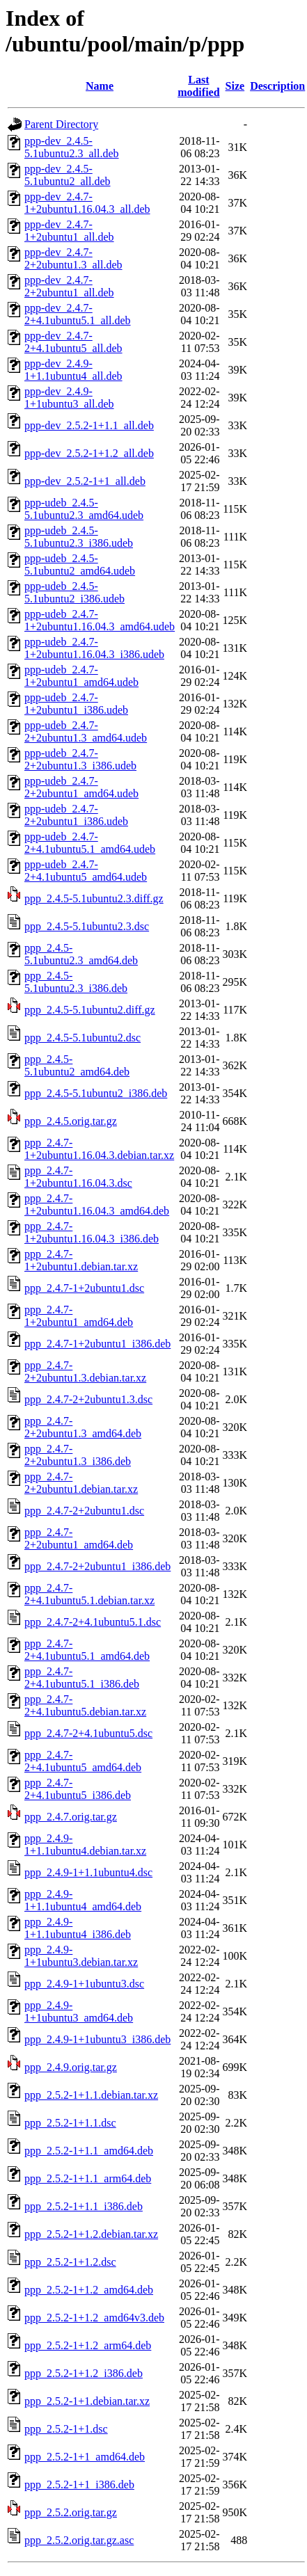 The height and width of the screenshot is (2576, 307). What do you see at coordinates (99, 86) in the screenshot?
I see `Name` at bounding box center [99, 86].